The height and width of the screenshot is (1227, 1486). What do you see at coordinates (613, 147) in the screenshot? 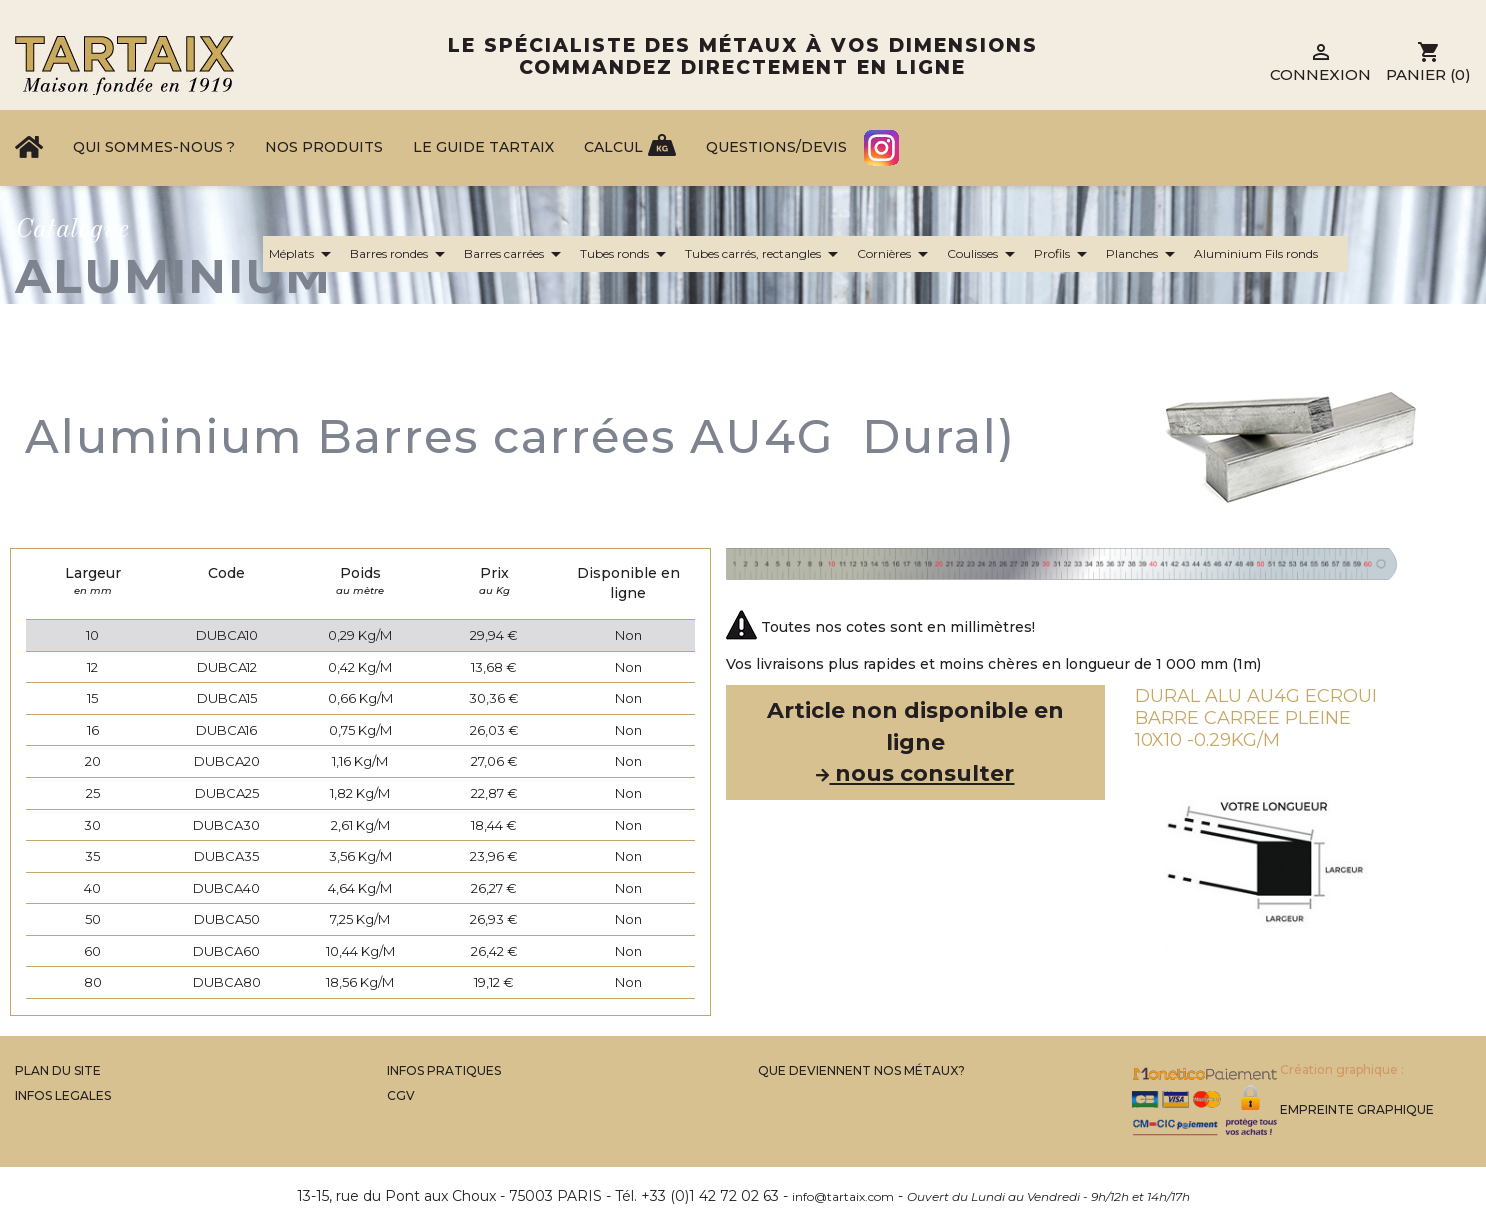
I see `Calcul` at bounding box center [613, 147].